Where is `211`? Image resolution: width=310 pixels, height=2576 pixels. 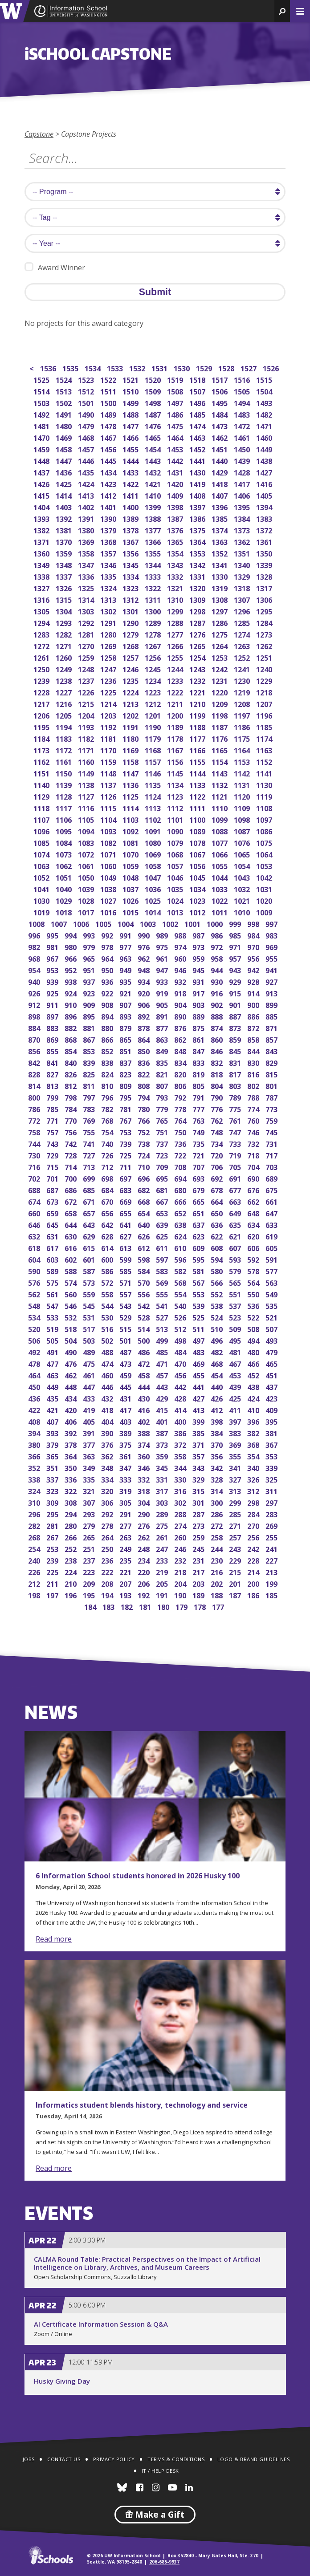 211 is located at coordinates (53, 1583).